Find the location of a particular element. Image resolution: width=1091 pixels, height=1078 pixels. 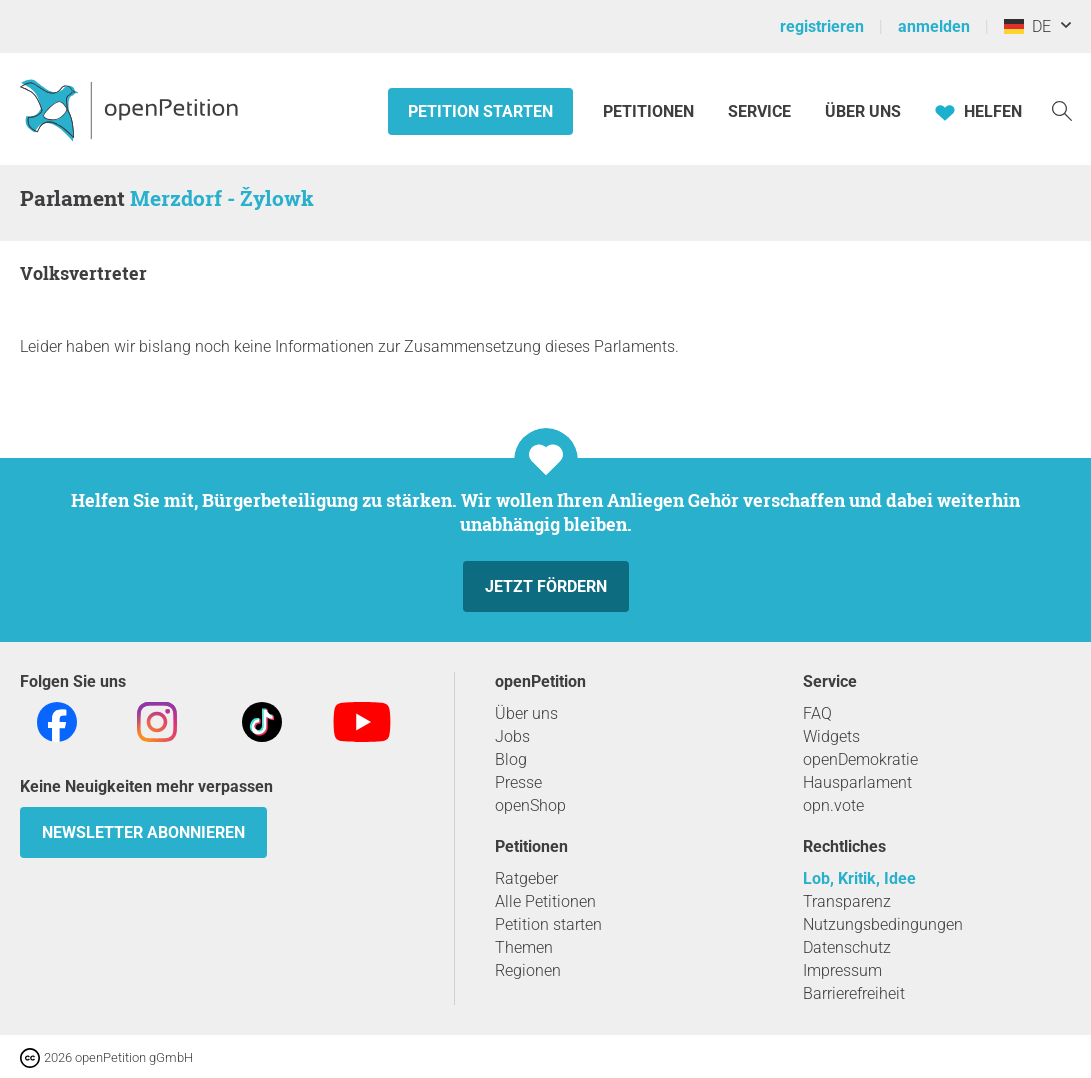

Über uns is located at coordinates (526, 713).